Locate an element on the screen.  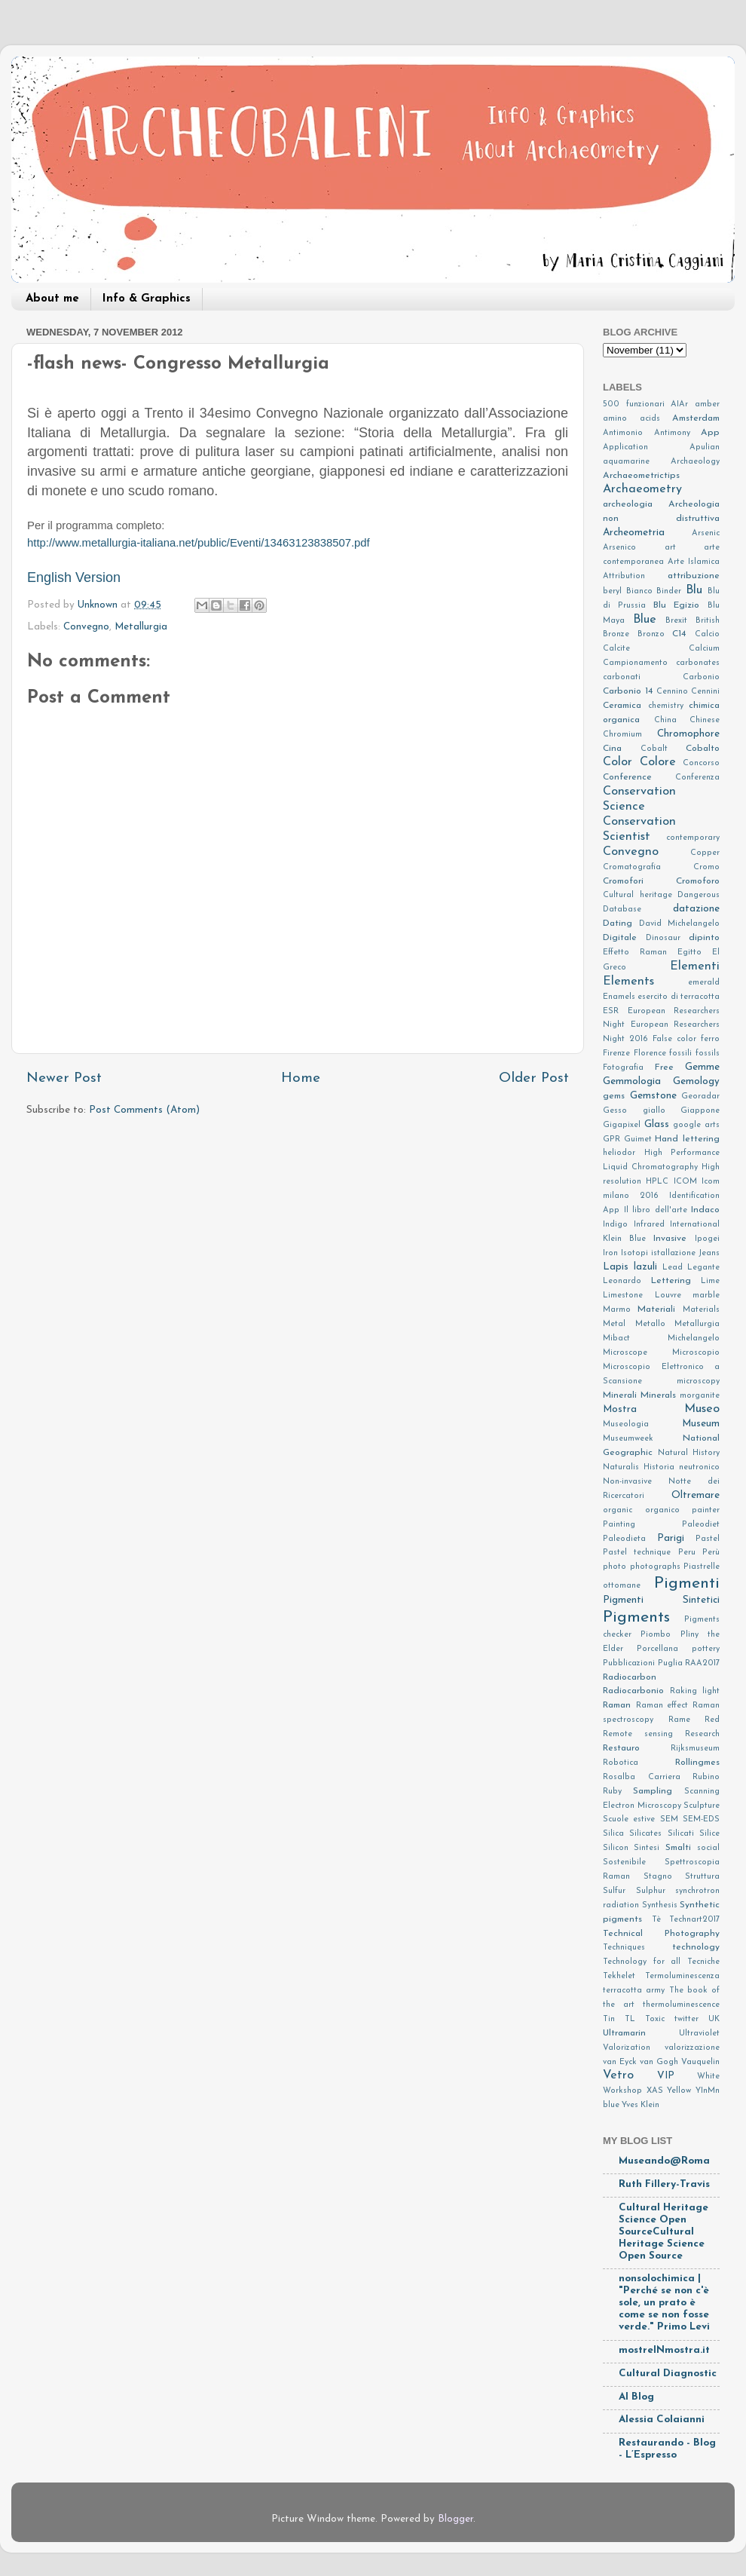
Louvre is located at coordinates (668, 1295).